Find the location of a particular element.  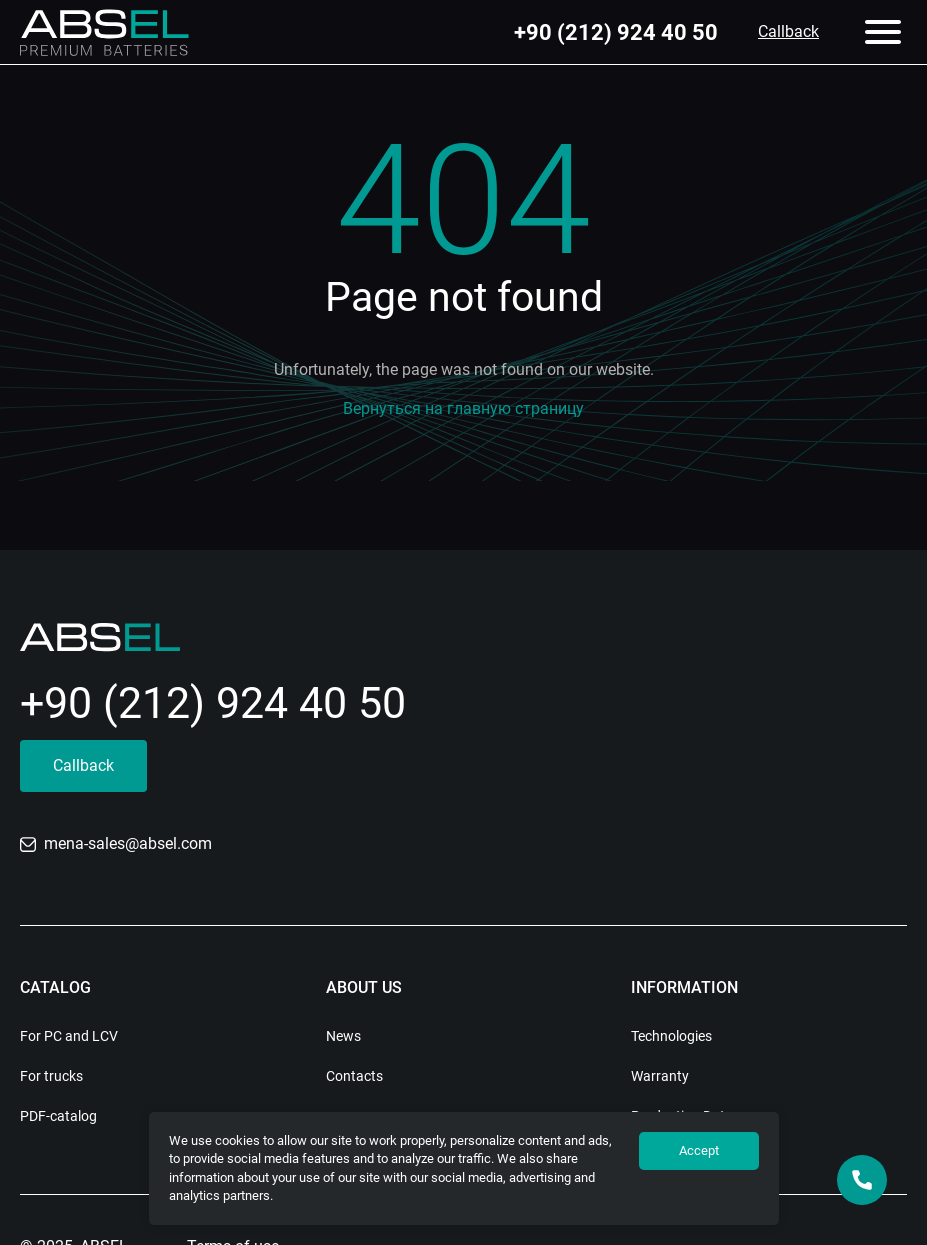

Warranty is located at coordinates (660, 1076).